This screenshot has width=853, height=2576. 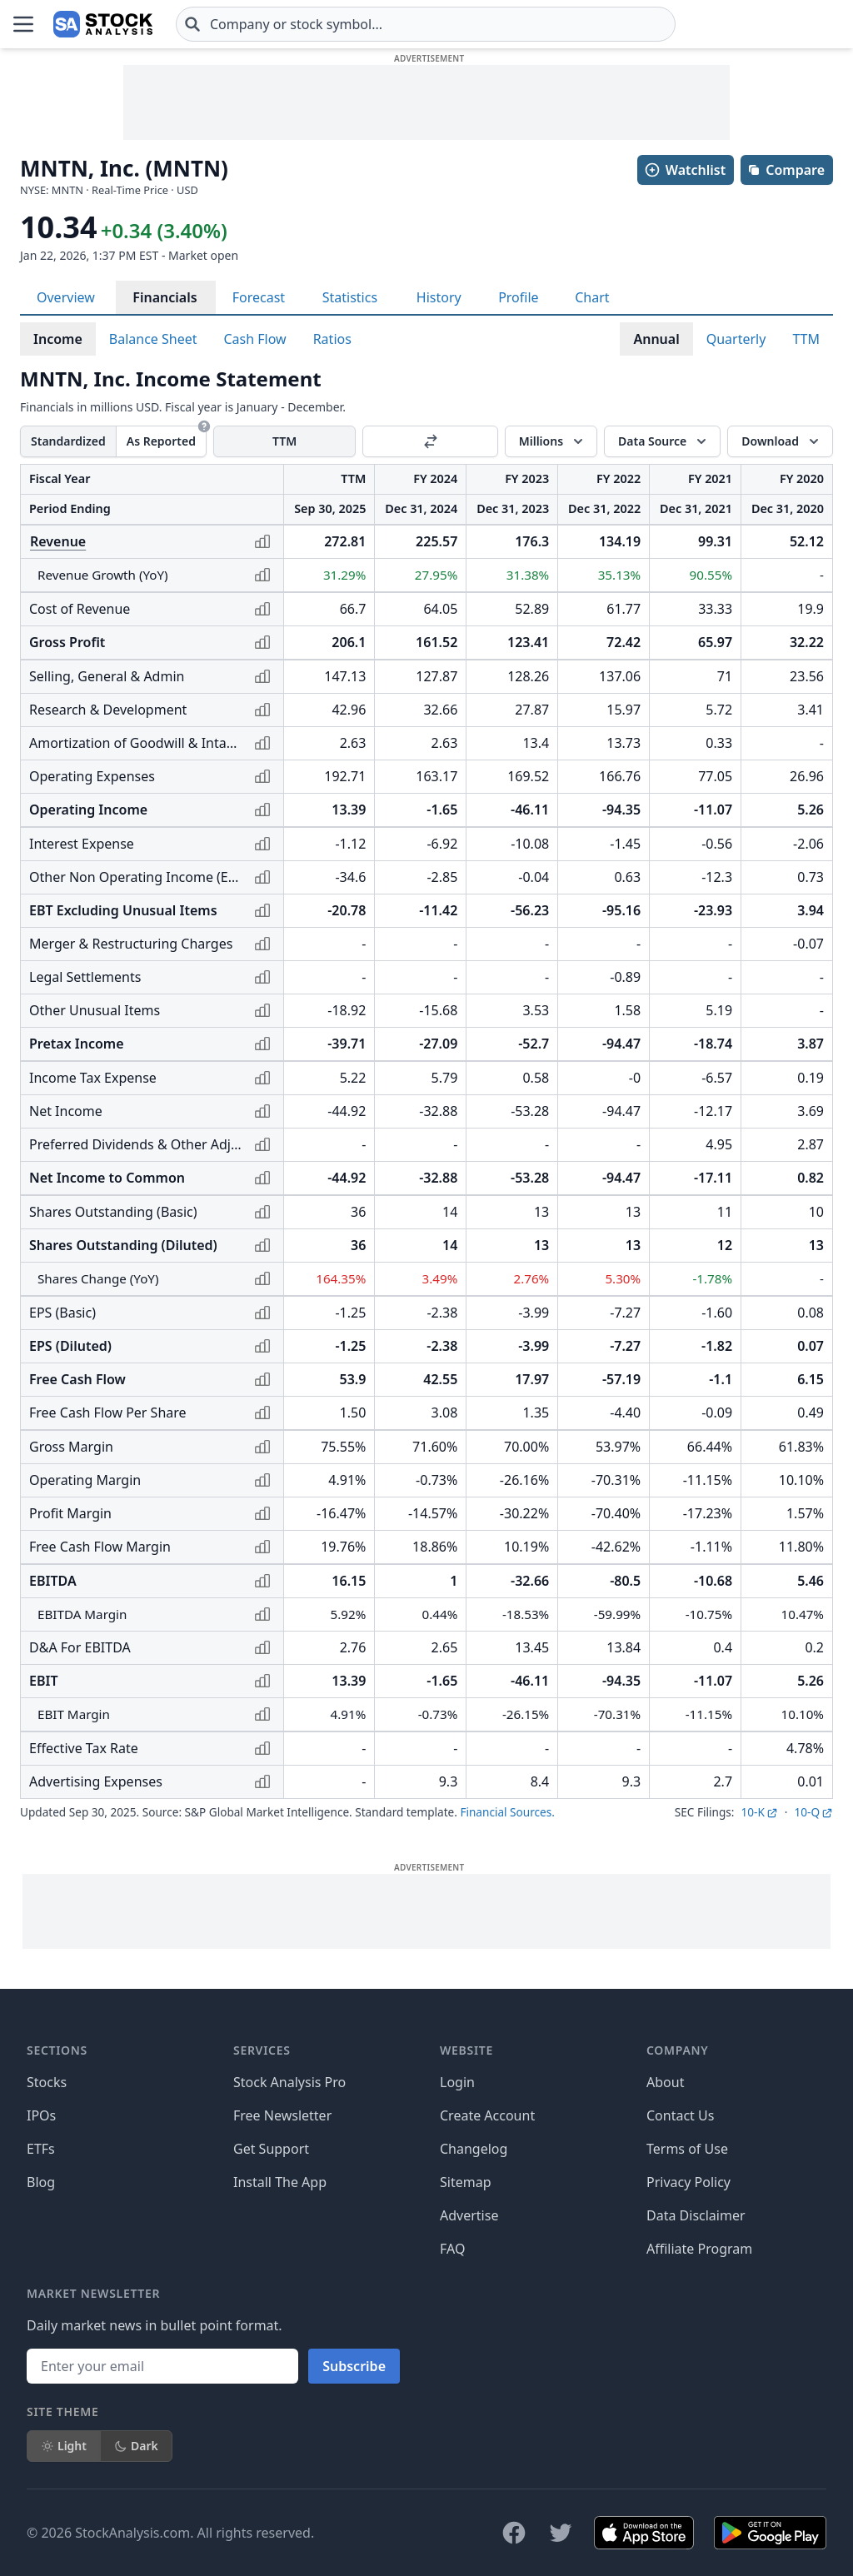 I want to click on Stock Analysis Pro, so click(x=289, y=2082).